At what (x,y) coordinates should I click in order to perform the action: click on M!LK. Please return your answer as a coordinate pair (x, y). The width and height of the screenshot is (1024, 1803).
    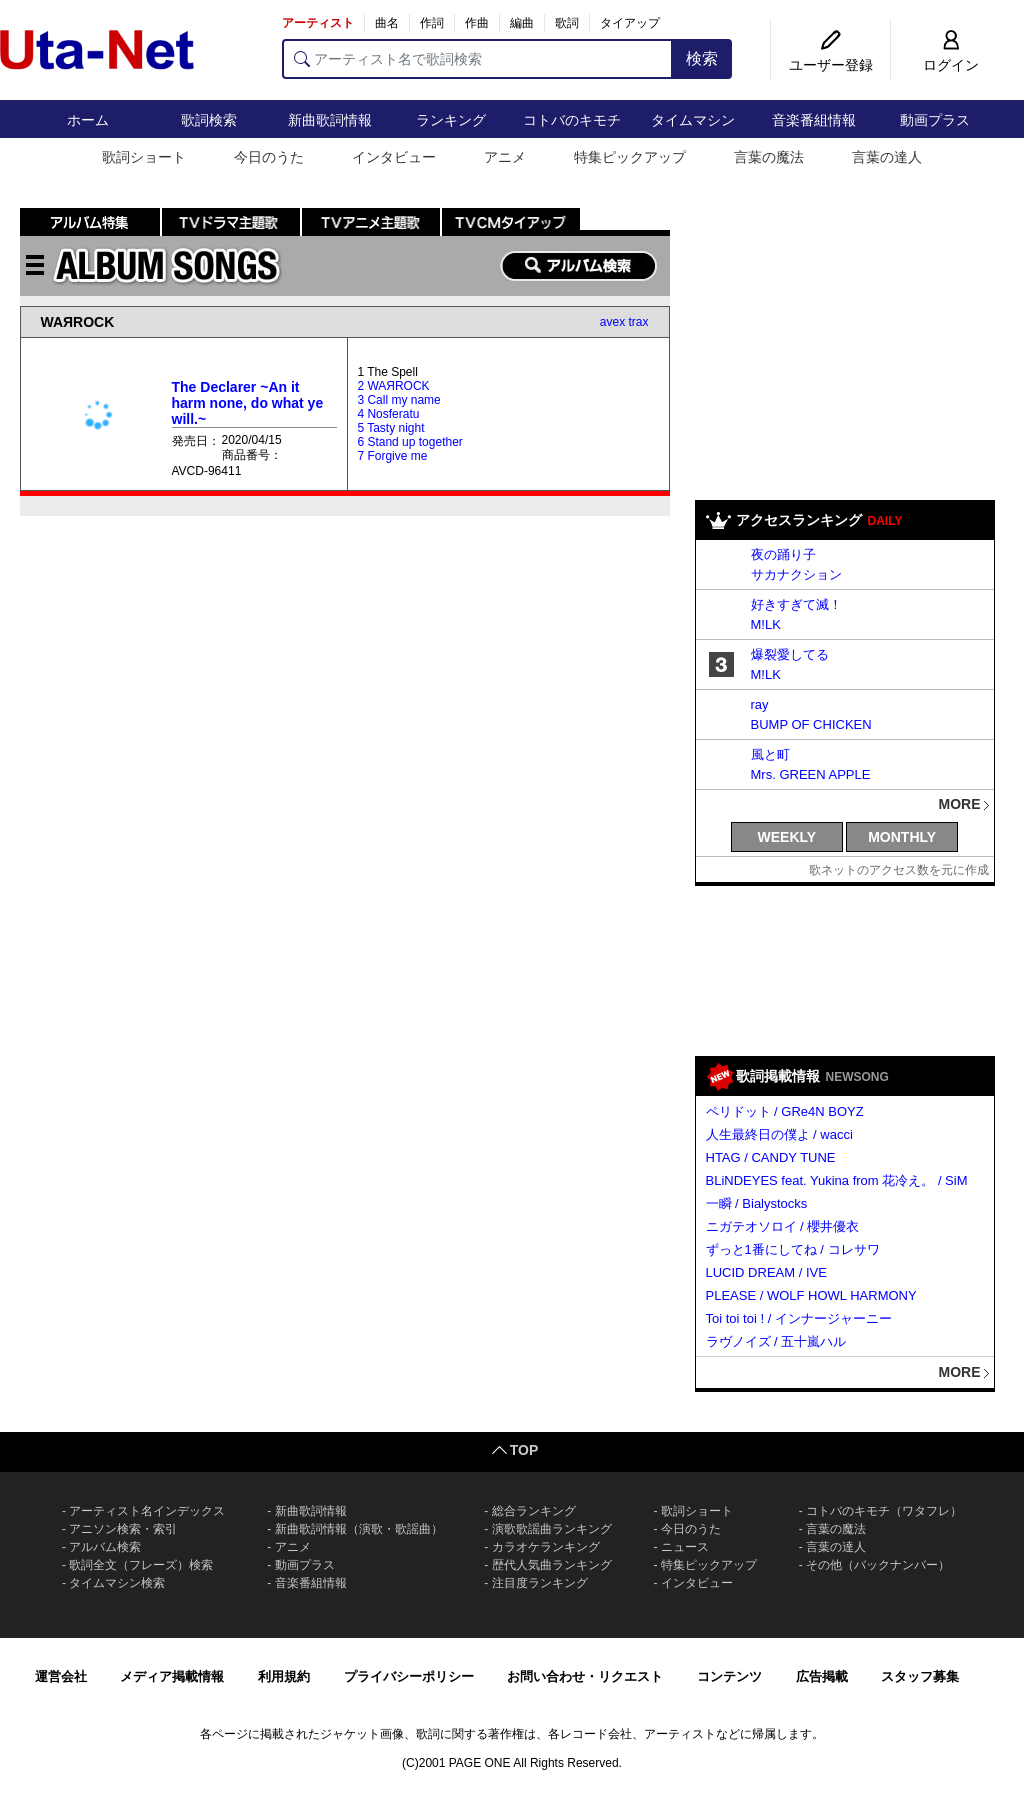
    Looking at the image, I should click on (766, 624).